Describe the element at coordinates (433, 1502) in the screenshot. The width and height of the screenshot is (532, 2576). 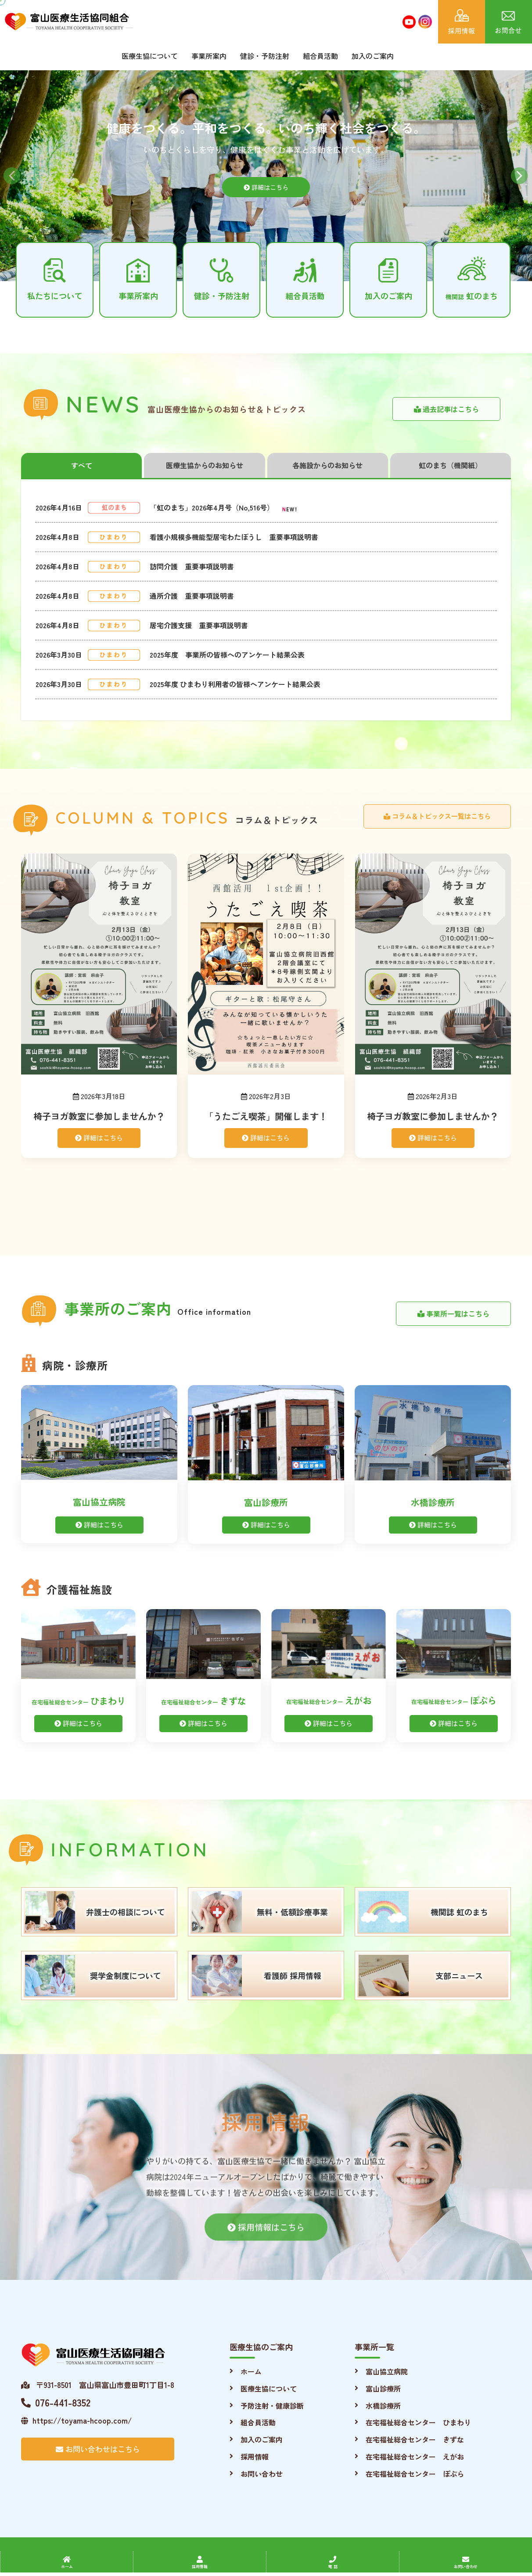
I see `水橋診療所` at that location.